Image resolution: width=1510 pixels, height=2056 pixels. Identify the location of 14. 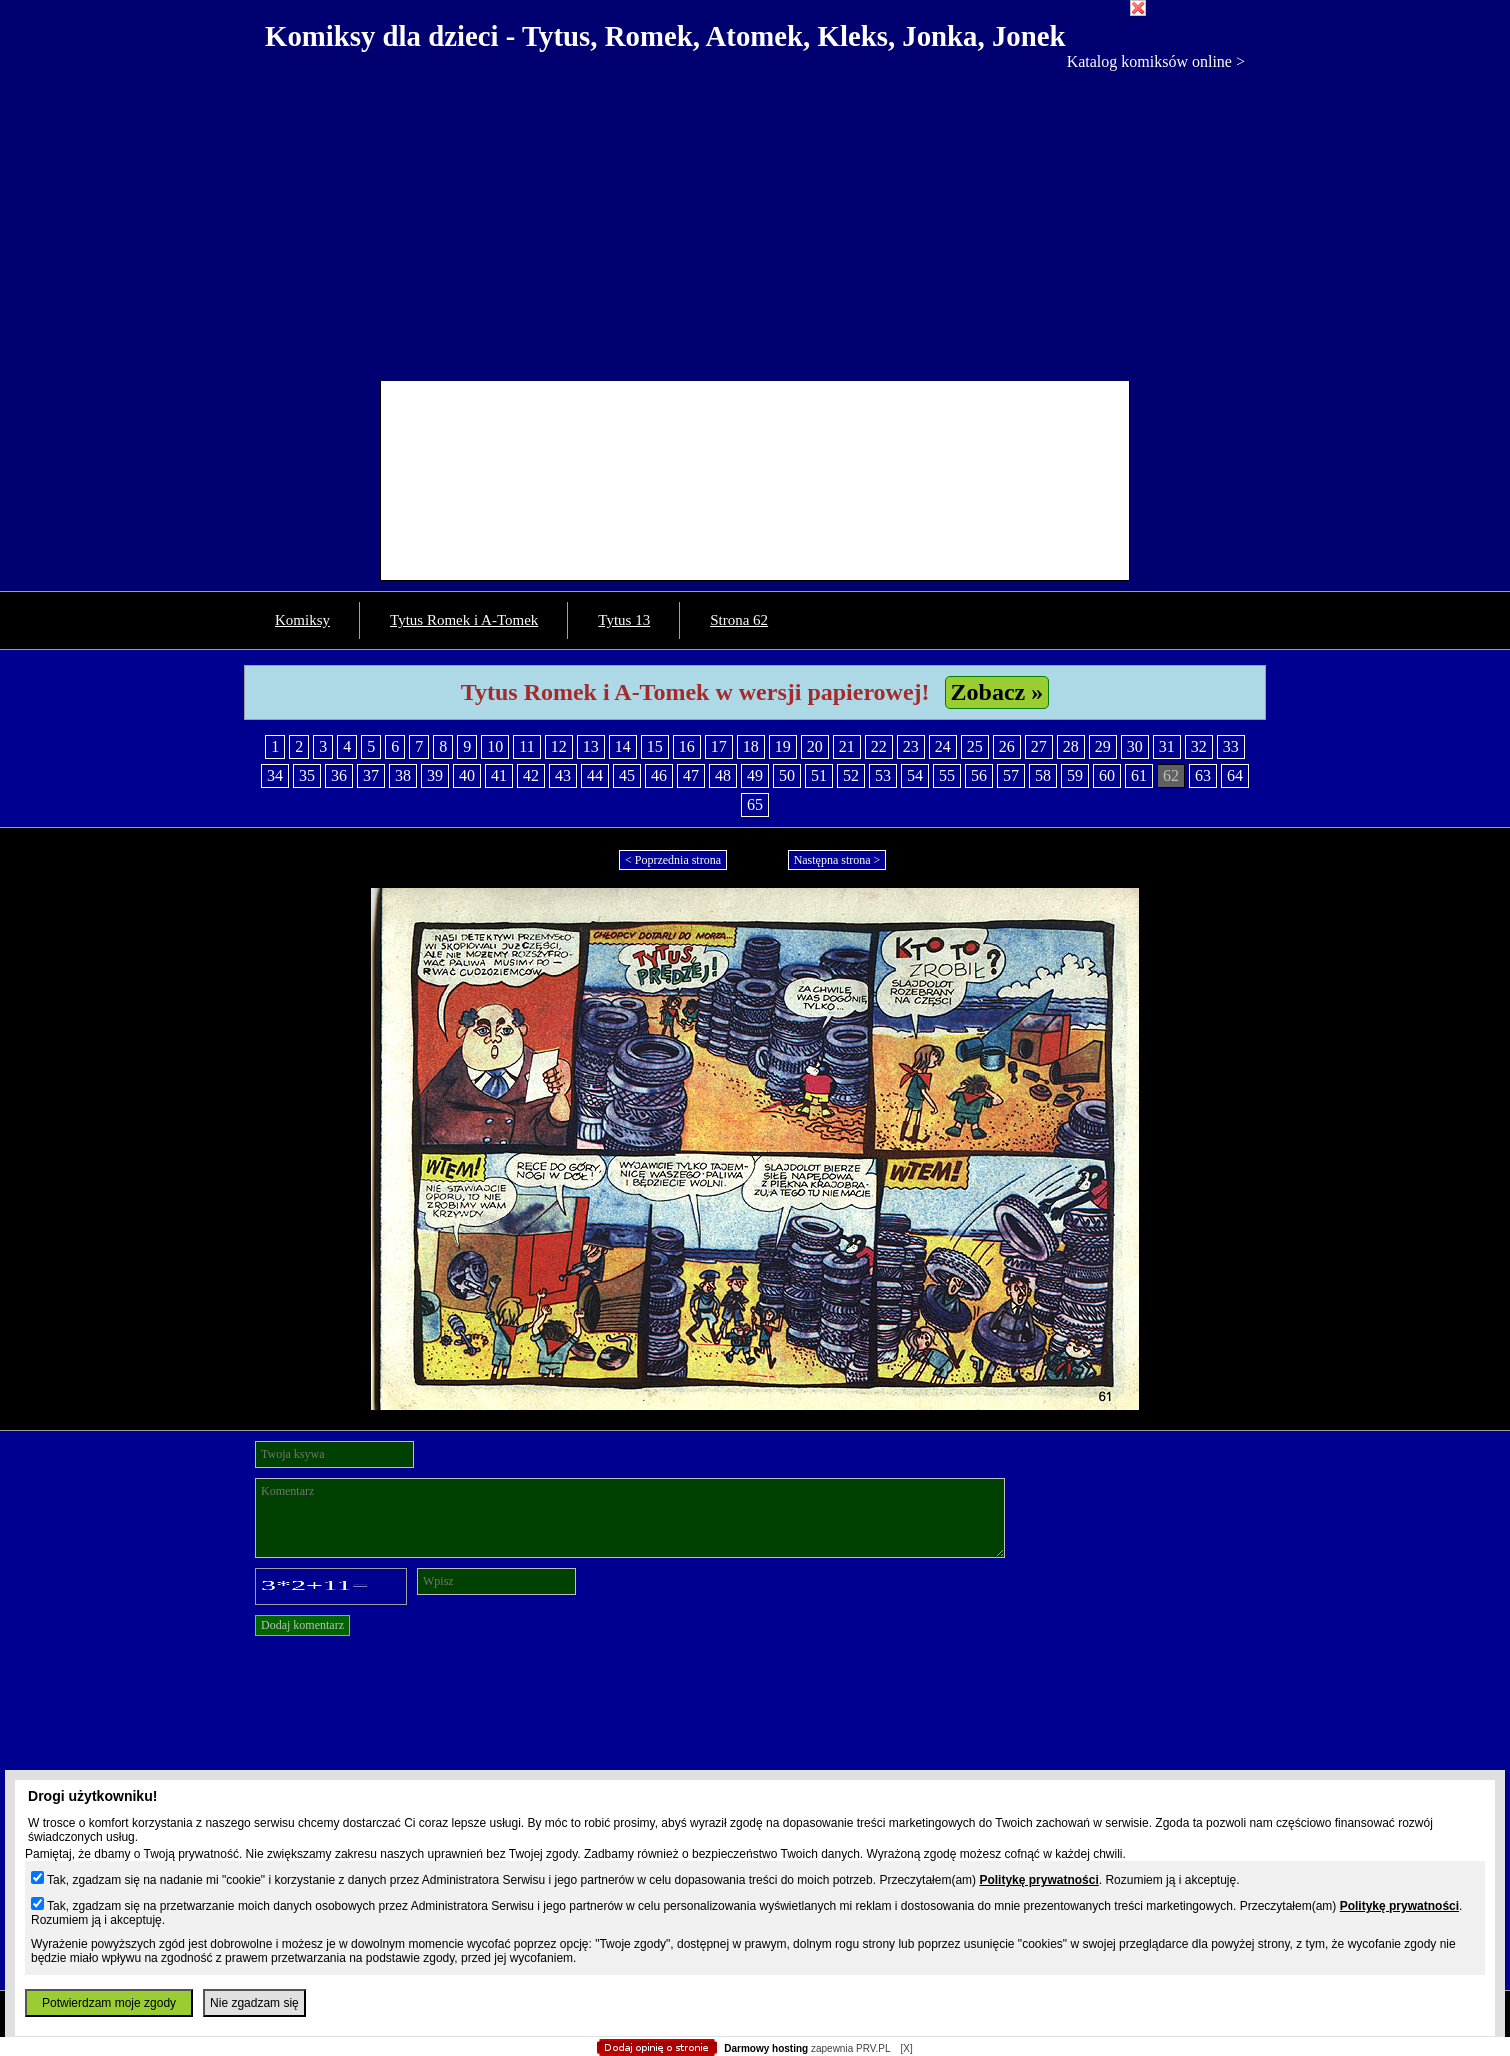
(623, 746).